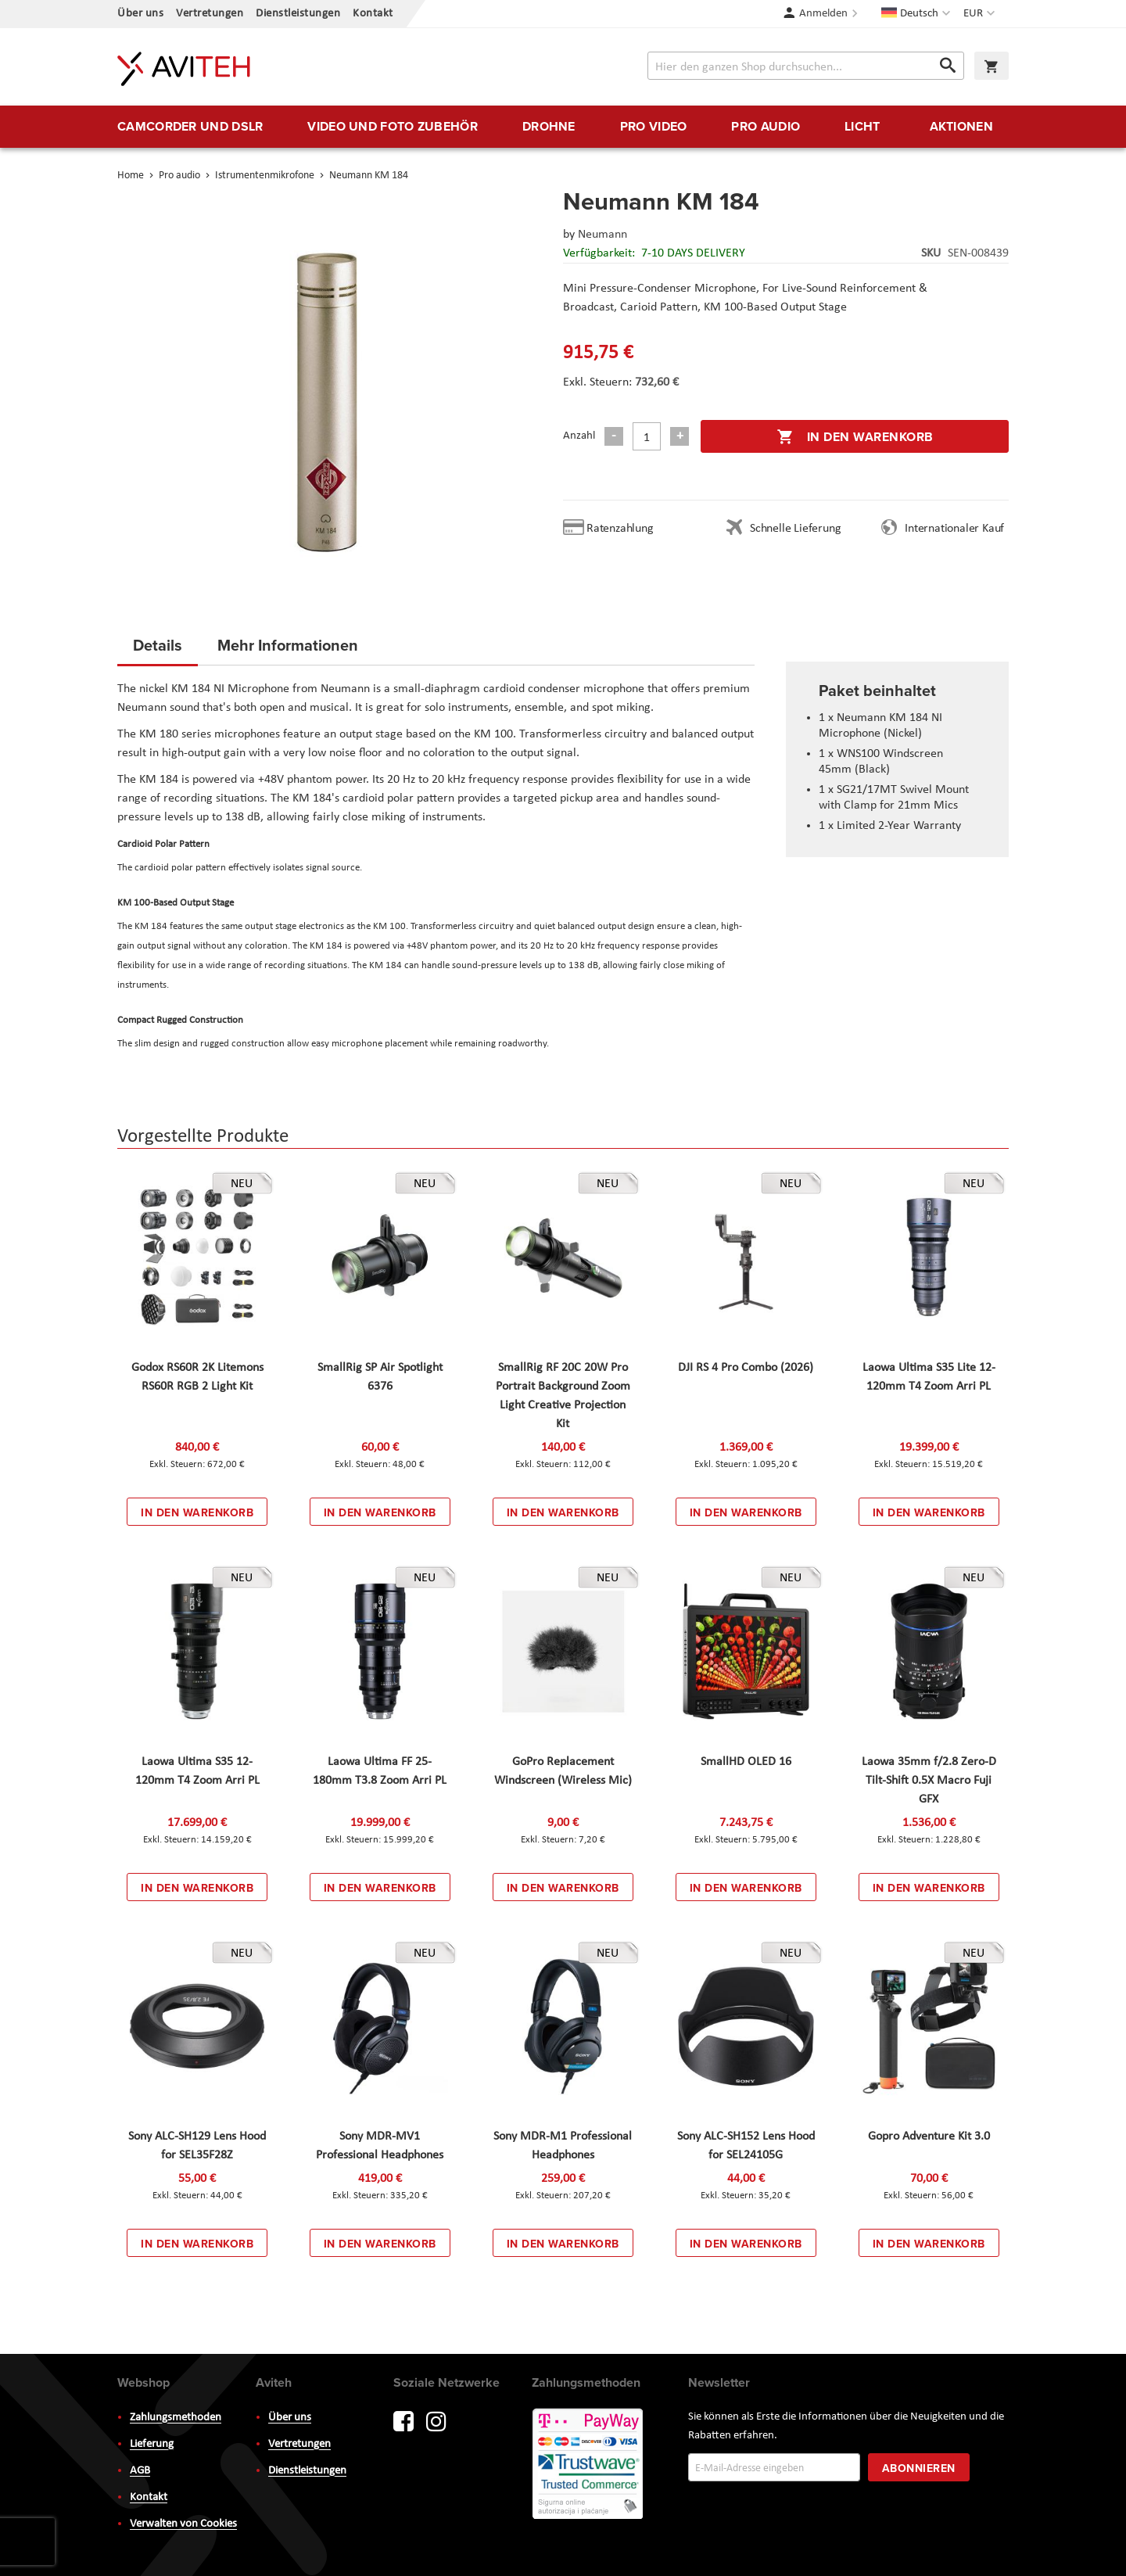 The image size is (1126, 2576). What do you see at coordinates (175, 2418) in the screenshot?
I see `Zahlungsmethoden` at bounding box center [175, 2418].